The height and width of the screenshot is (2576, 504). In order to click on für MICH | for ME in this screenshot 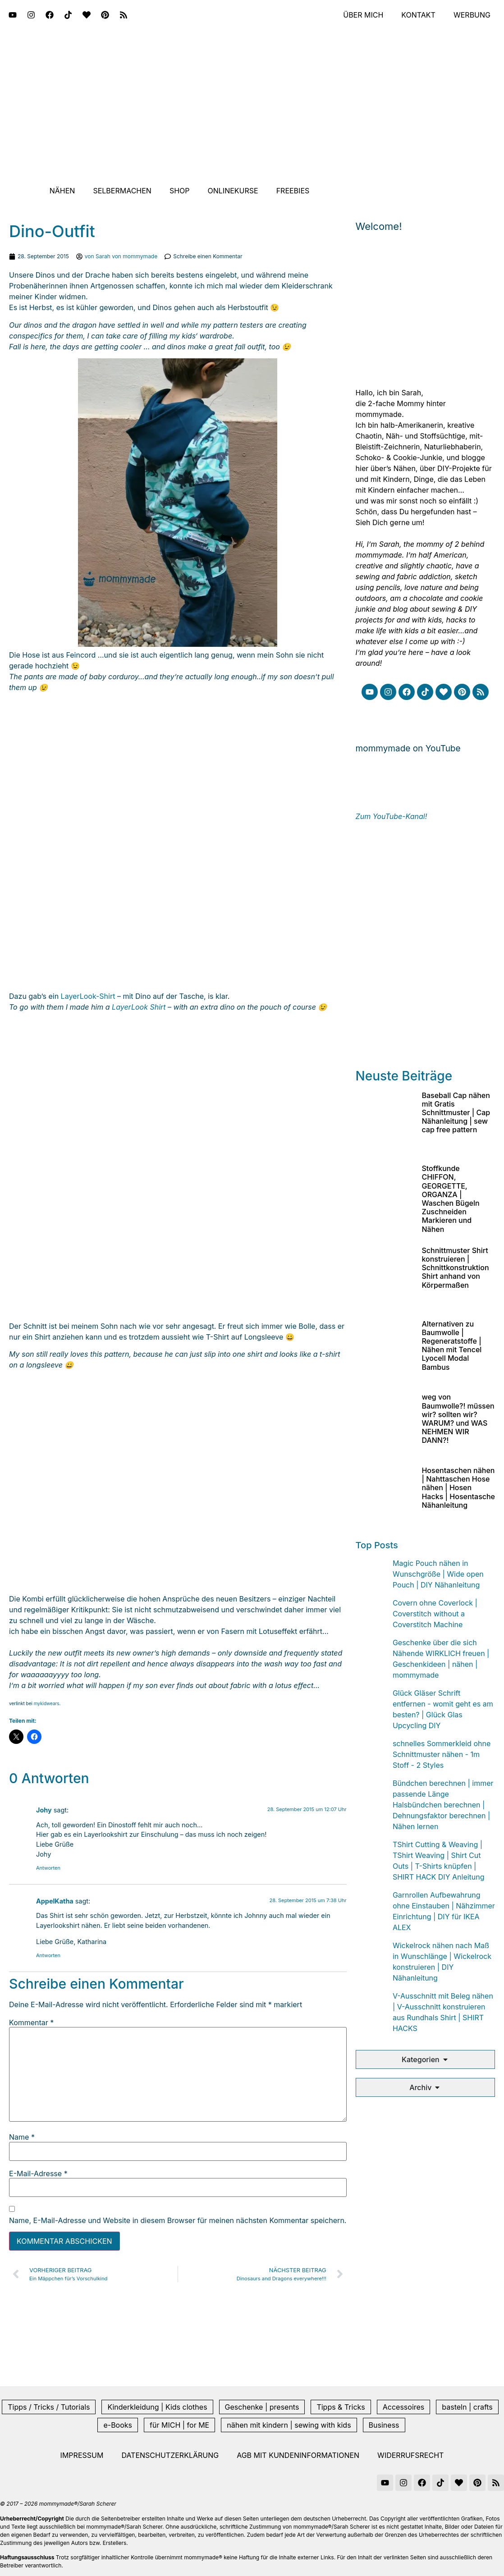, I will do `click(179, 2425)`.